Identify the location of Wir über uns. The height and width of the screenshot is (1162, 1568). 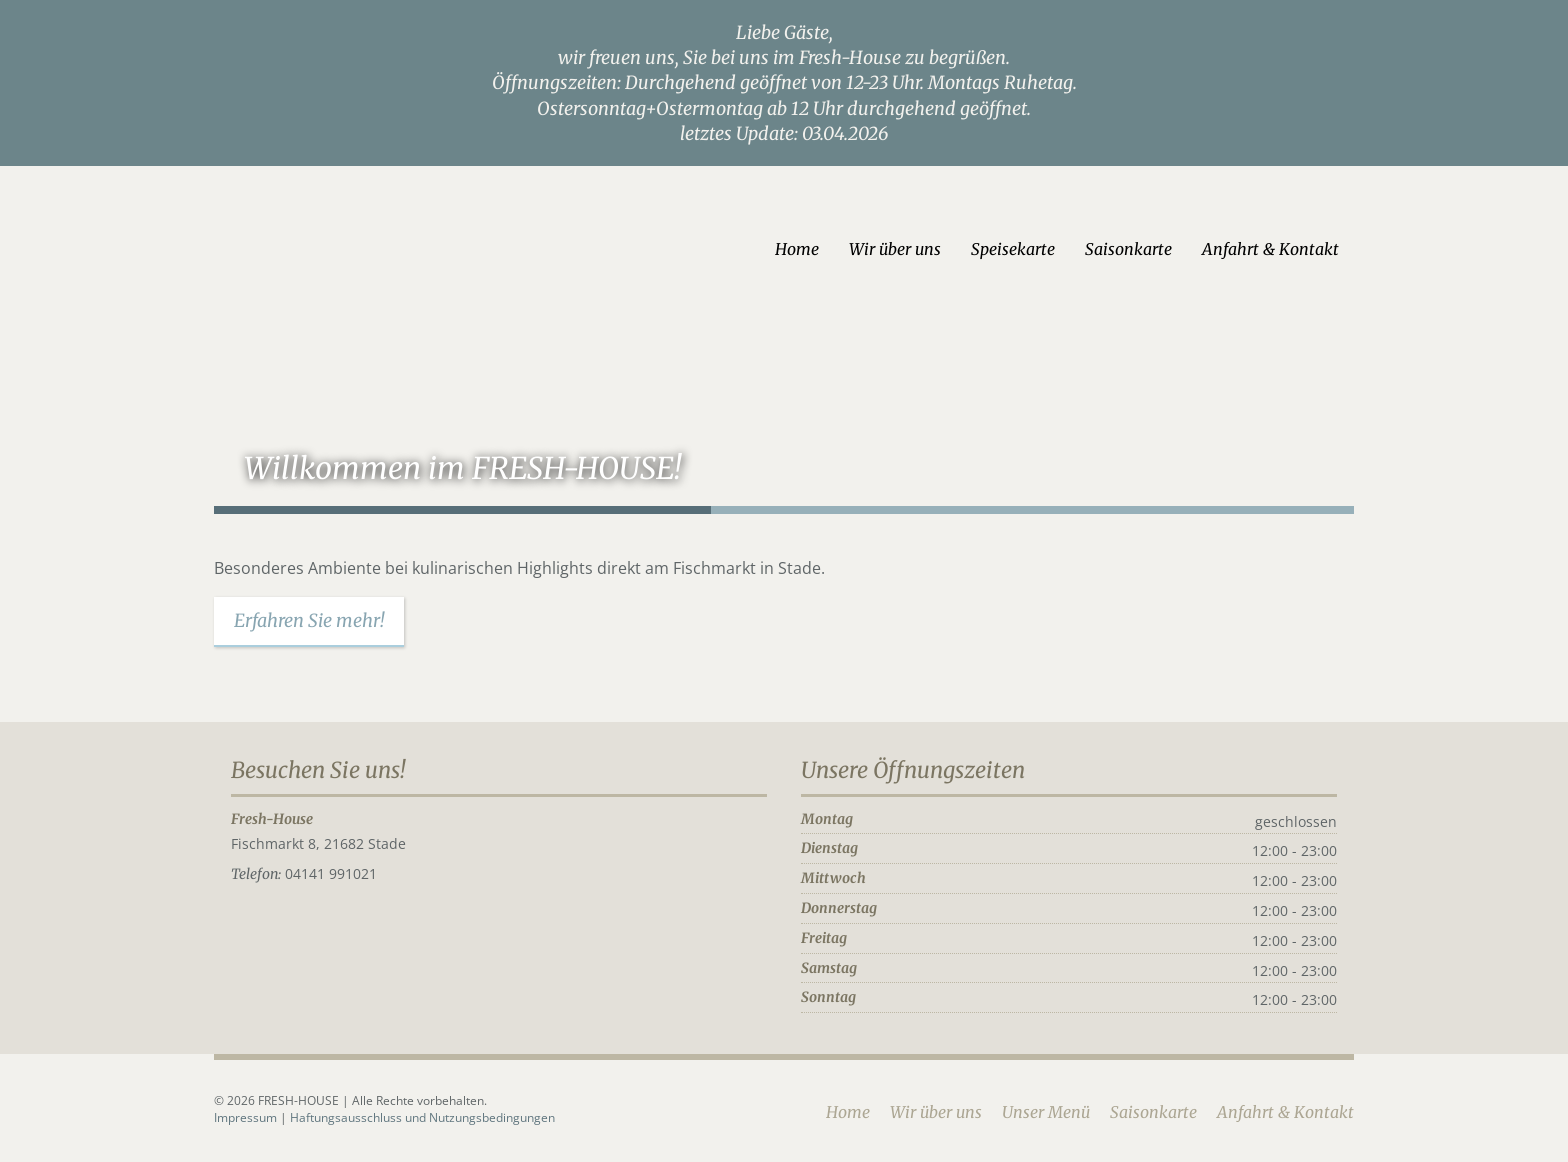
(895, 249).